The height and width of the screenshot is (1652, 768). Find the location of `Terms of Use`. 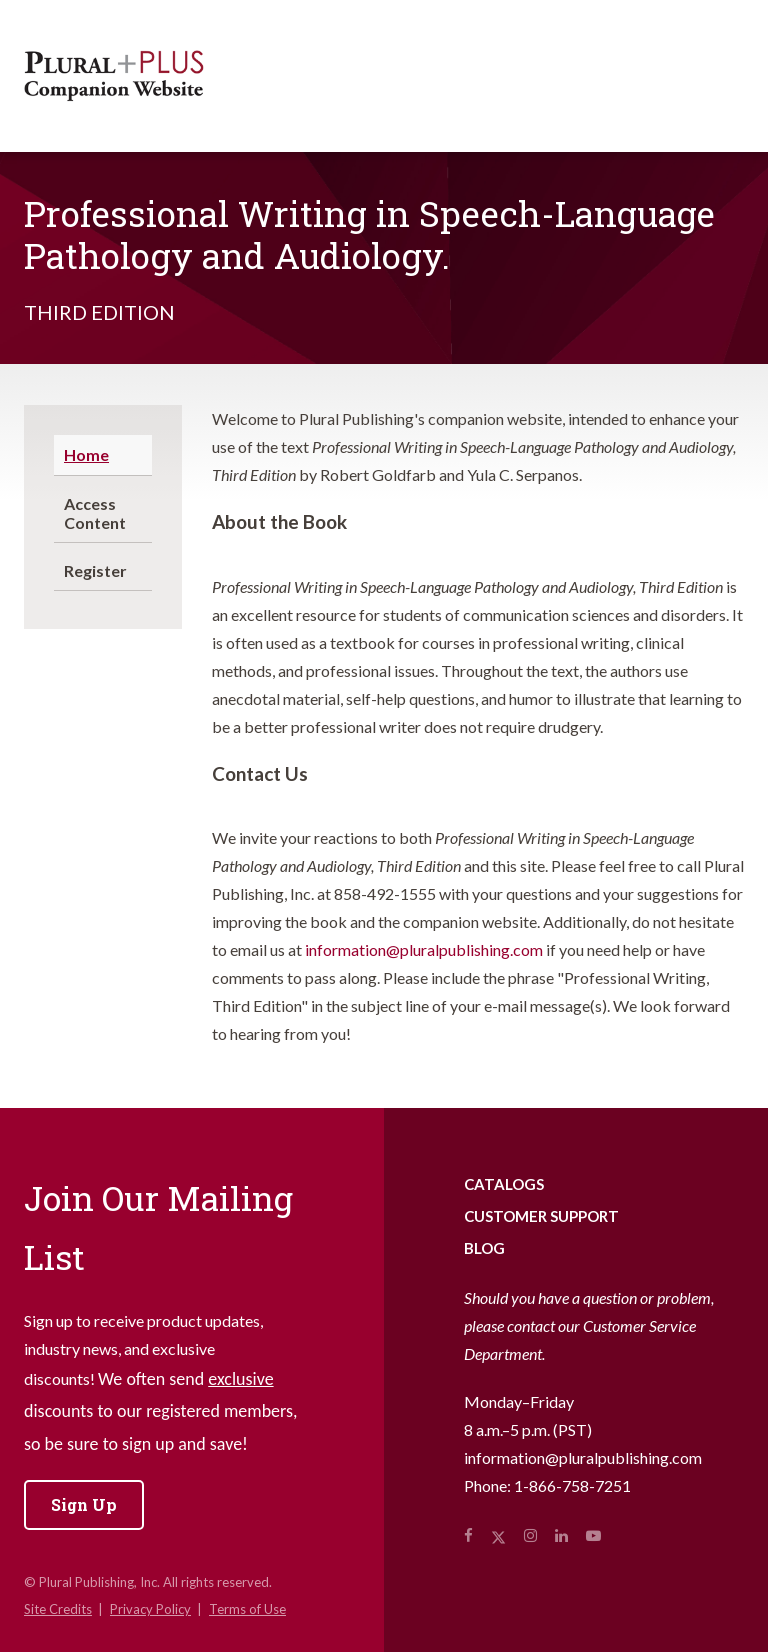

Terms of Use is located at coordinates (247, 1609).